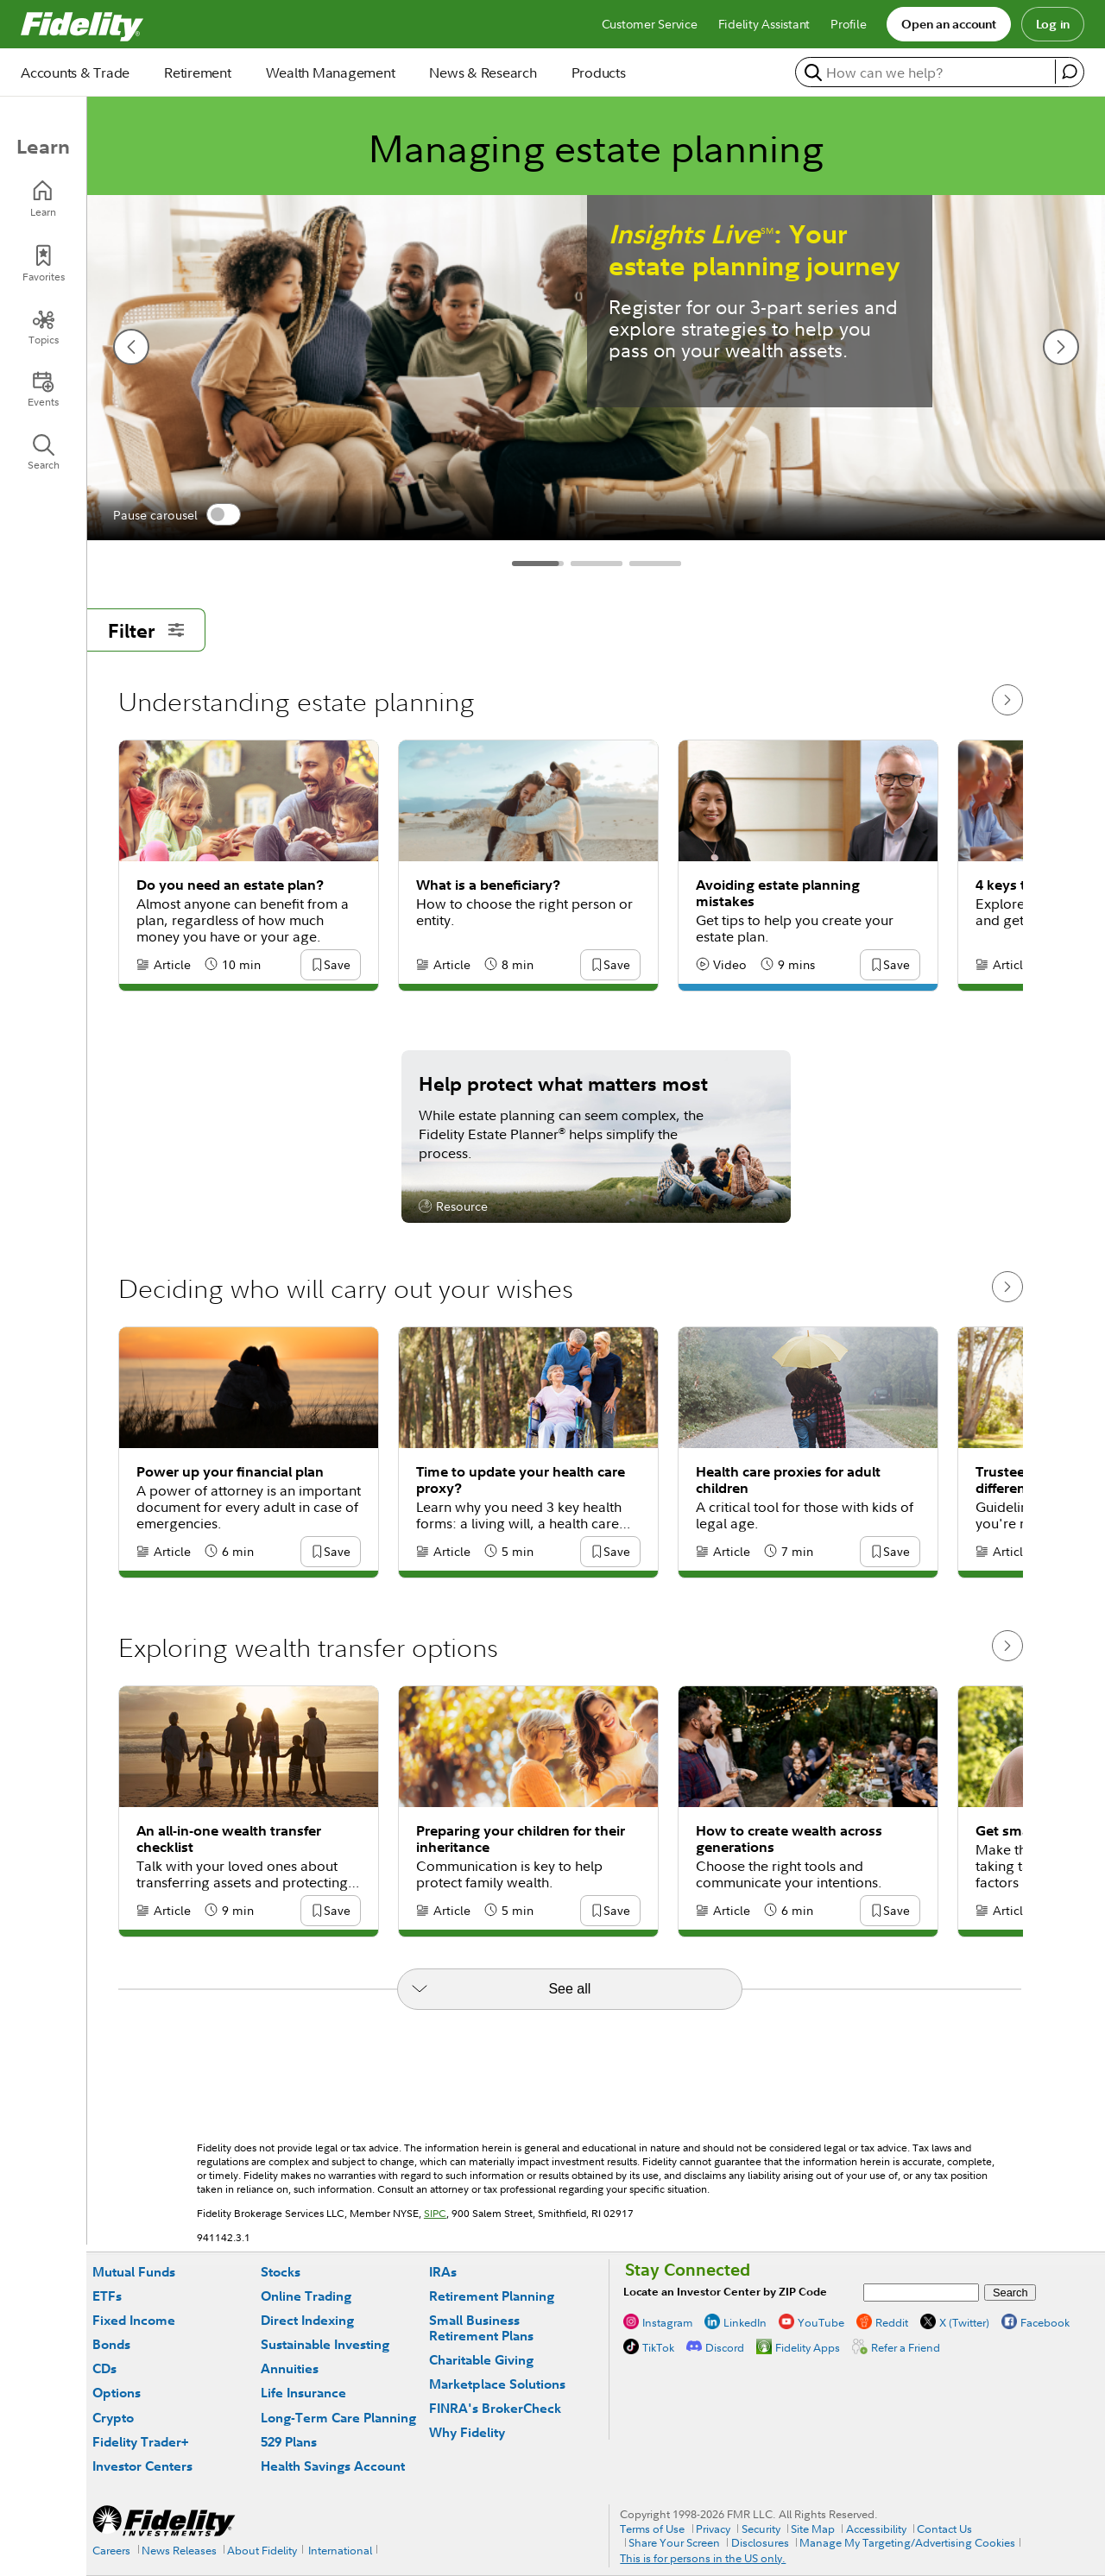  I want to click on [button], so click(337, 966).